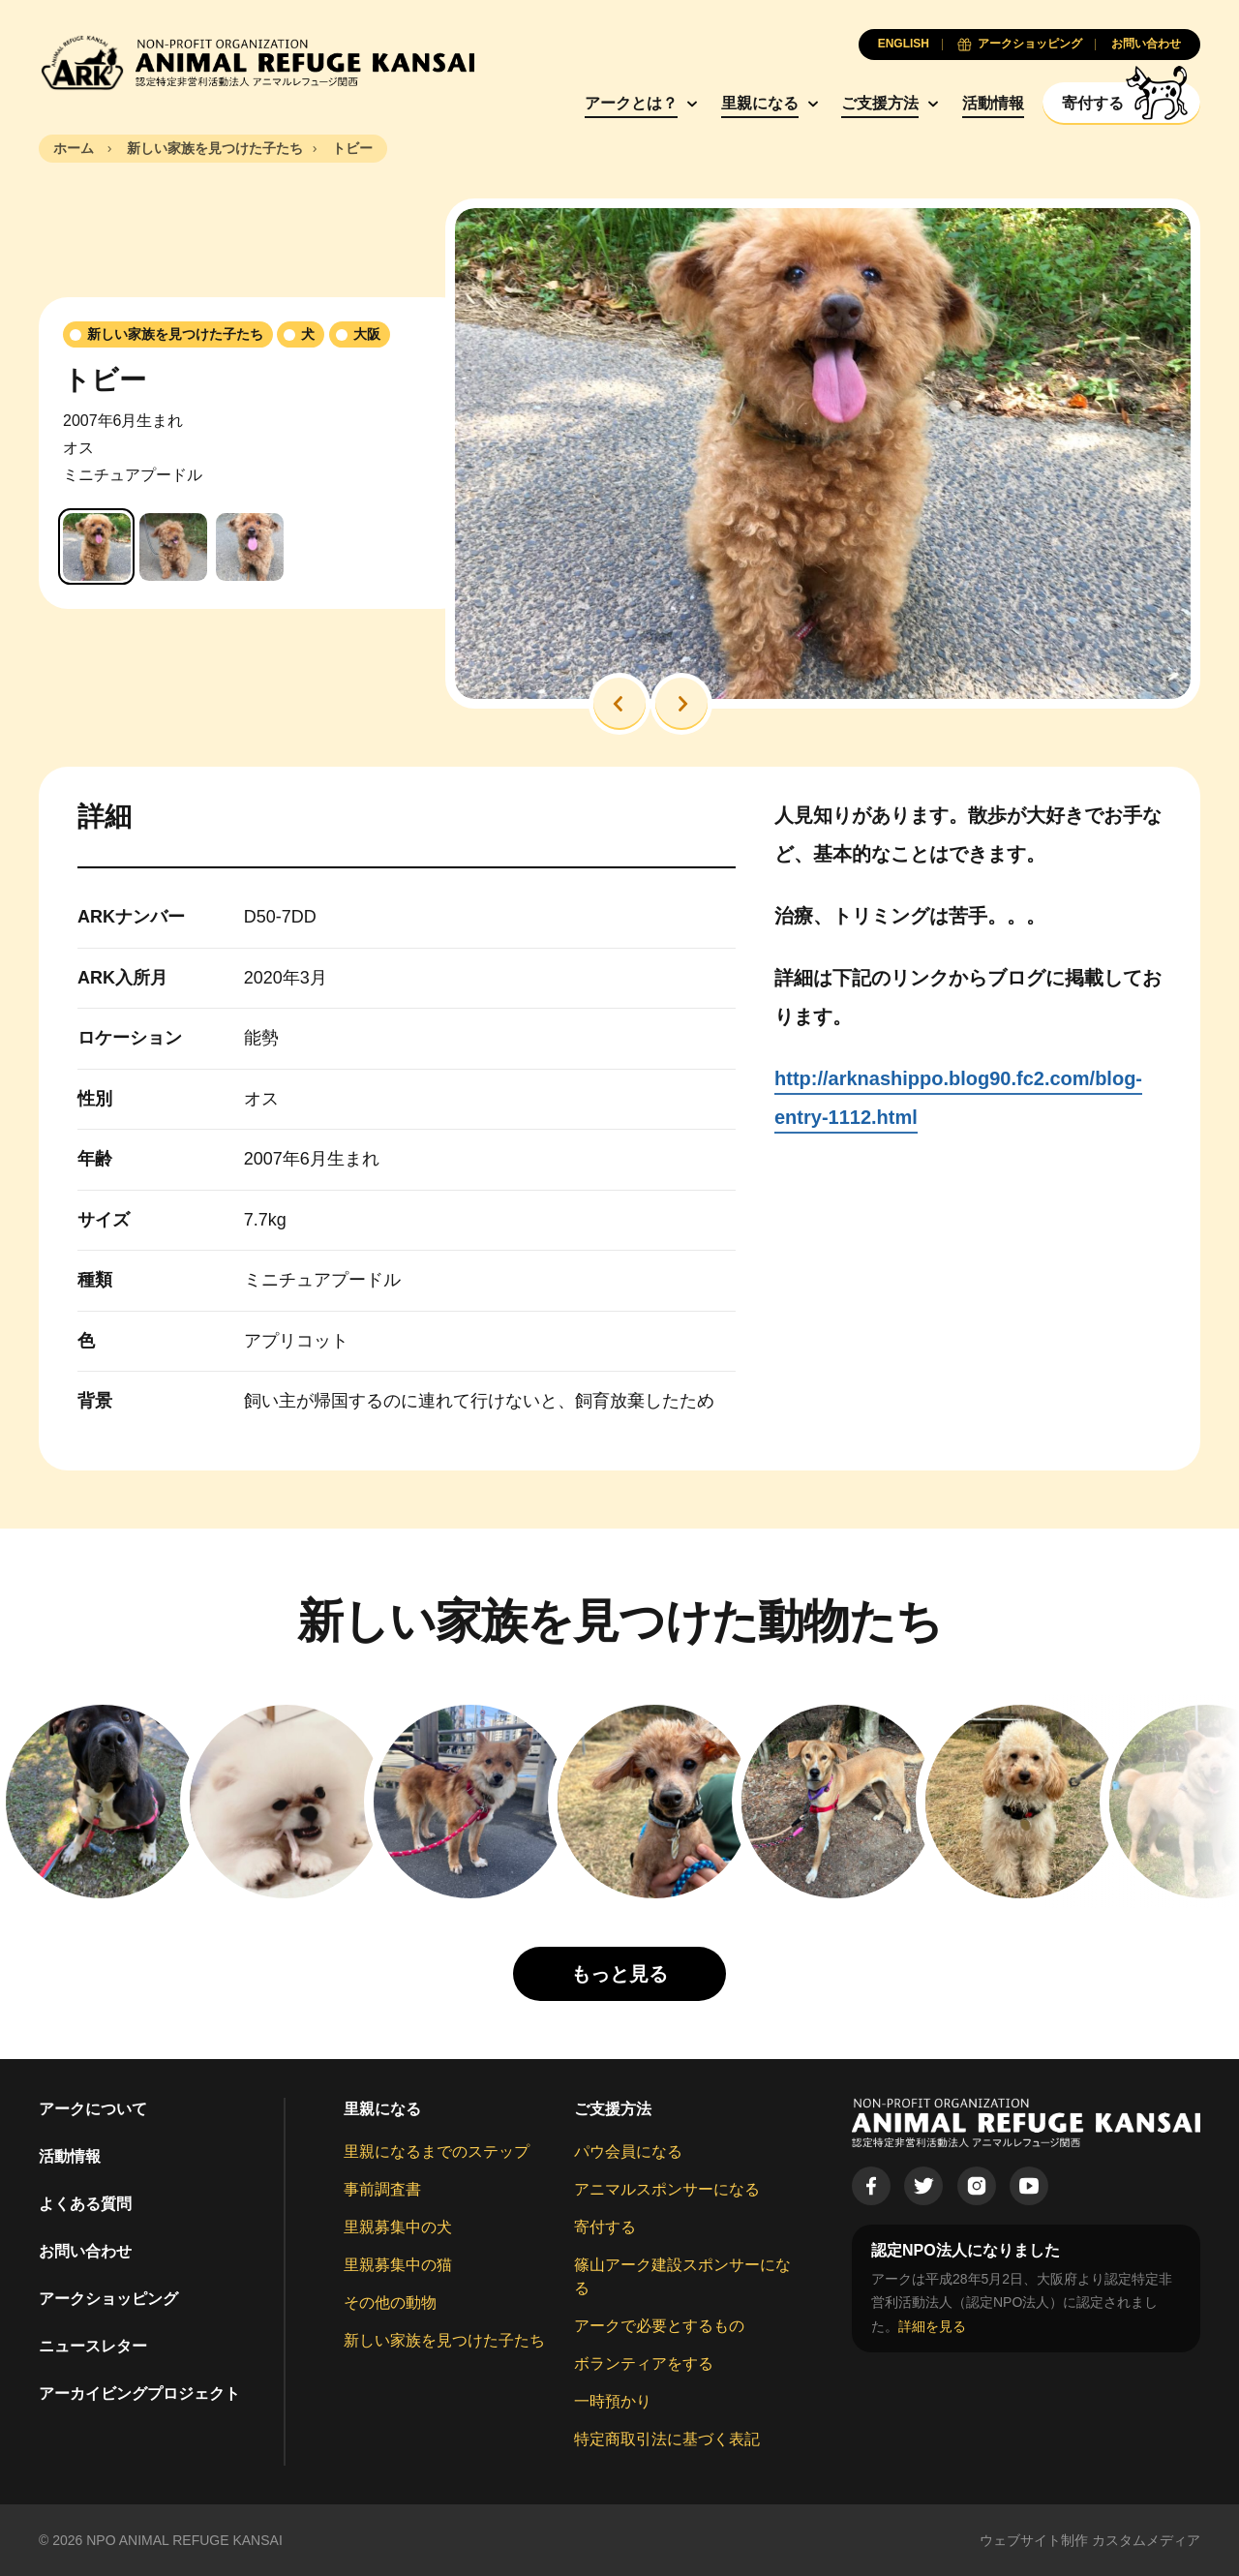 The image size is (1239, 2576). I want to click on アークで必要とするもの, so click(659, 2326).